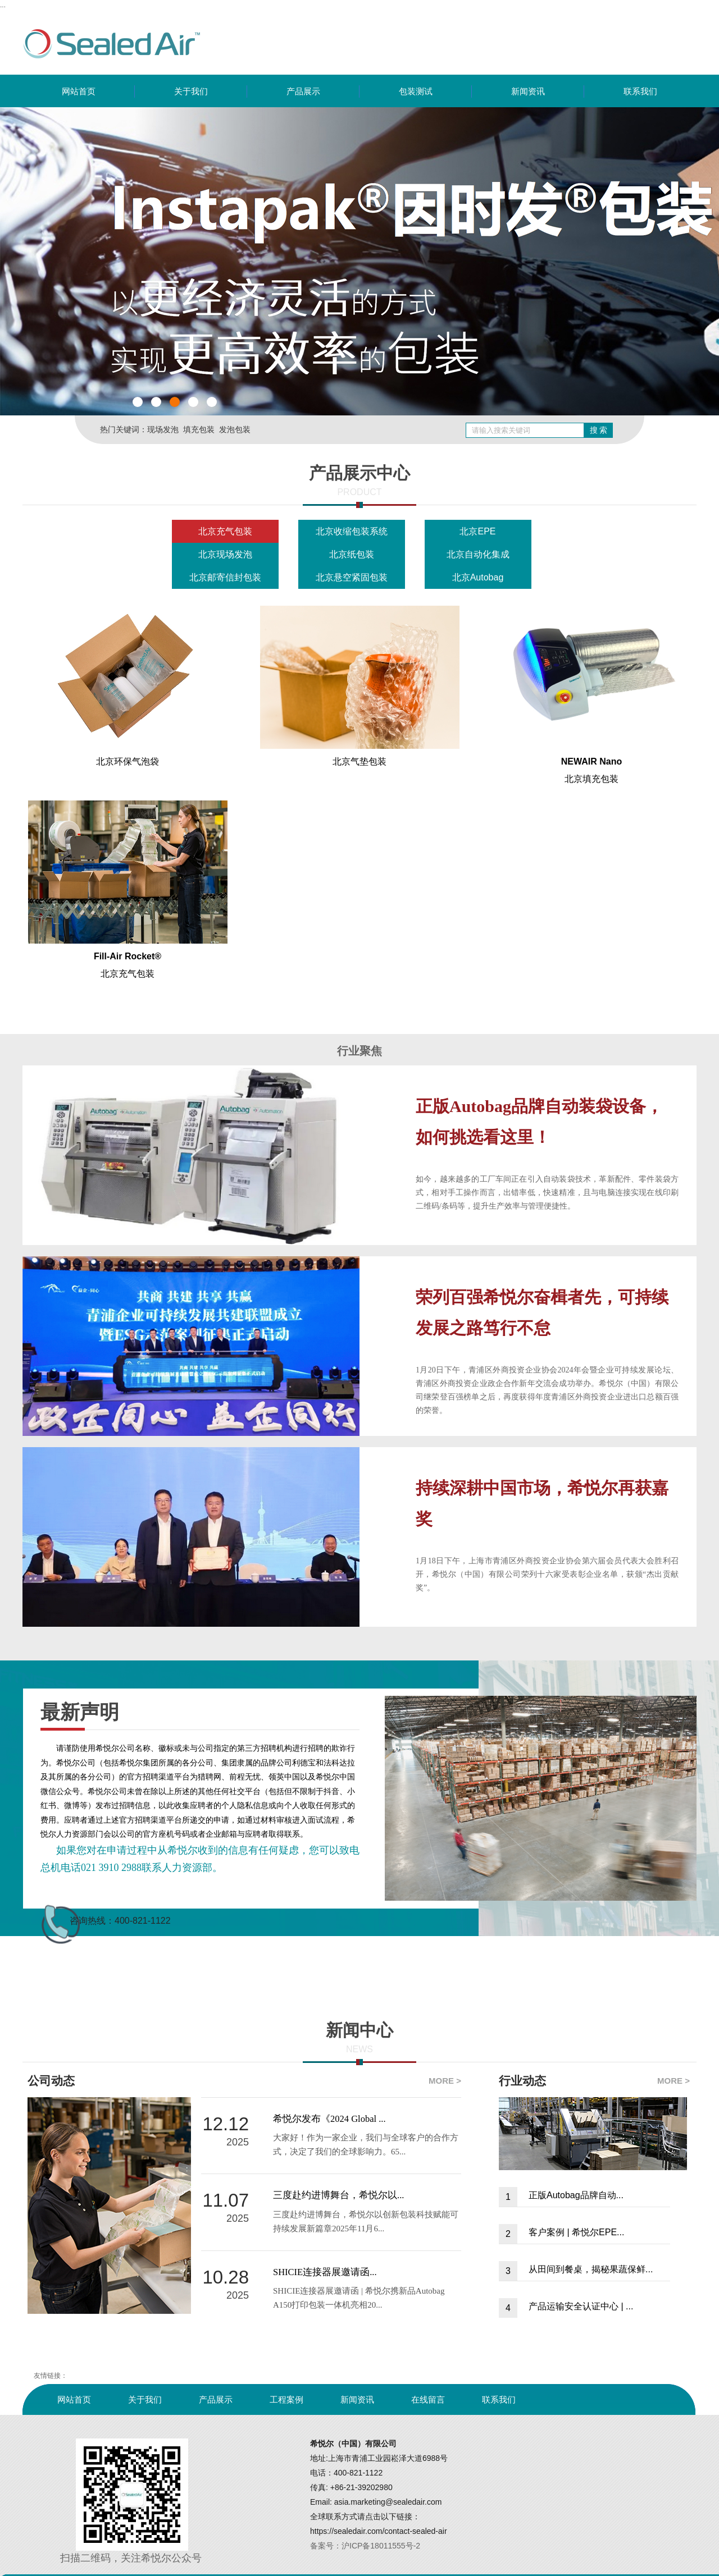 The height and width of the screenshot is (2576, 719). I want to click on 关于我们, so click(191, 91).